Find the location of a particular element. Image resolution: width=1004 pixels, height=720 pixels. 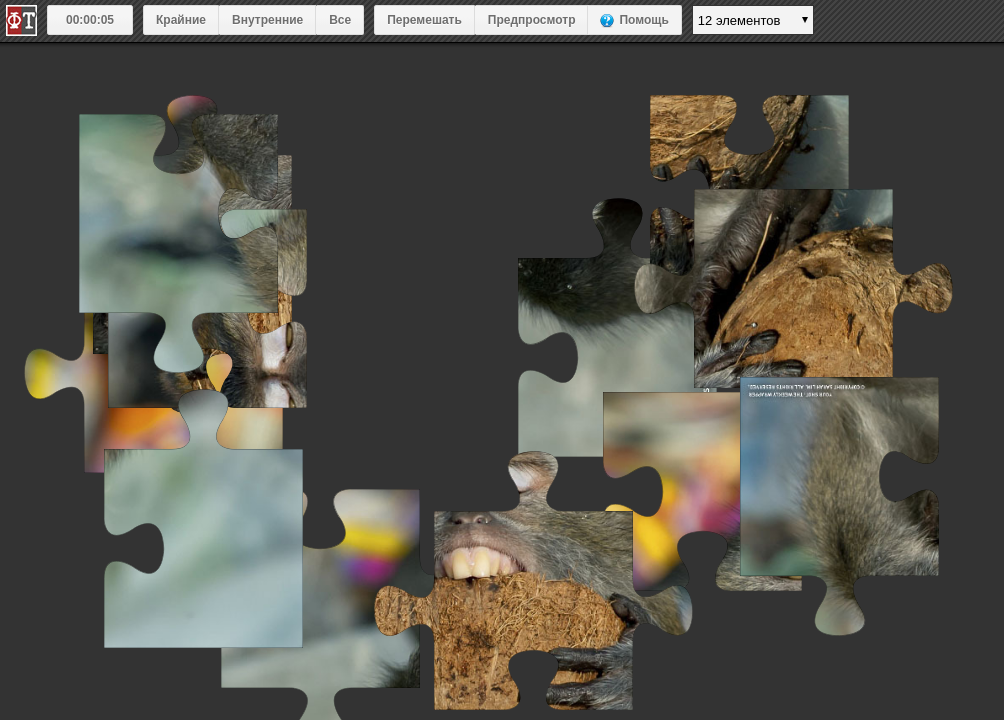

Крайние is located at coordinates (181, 20).